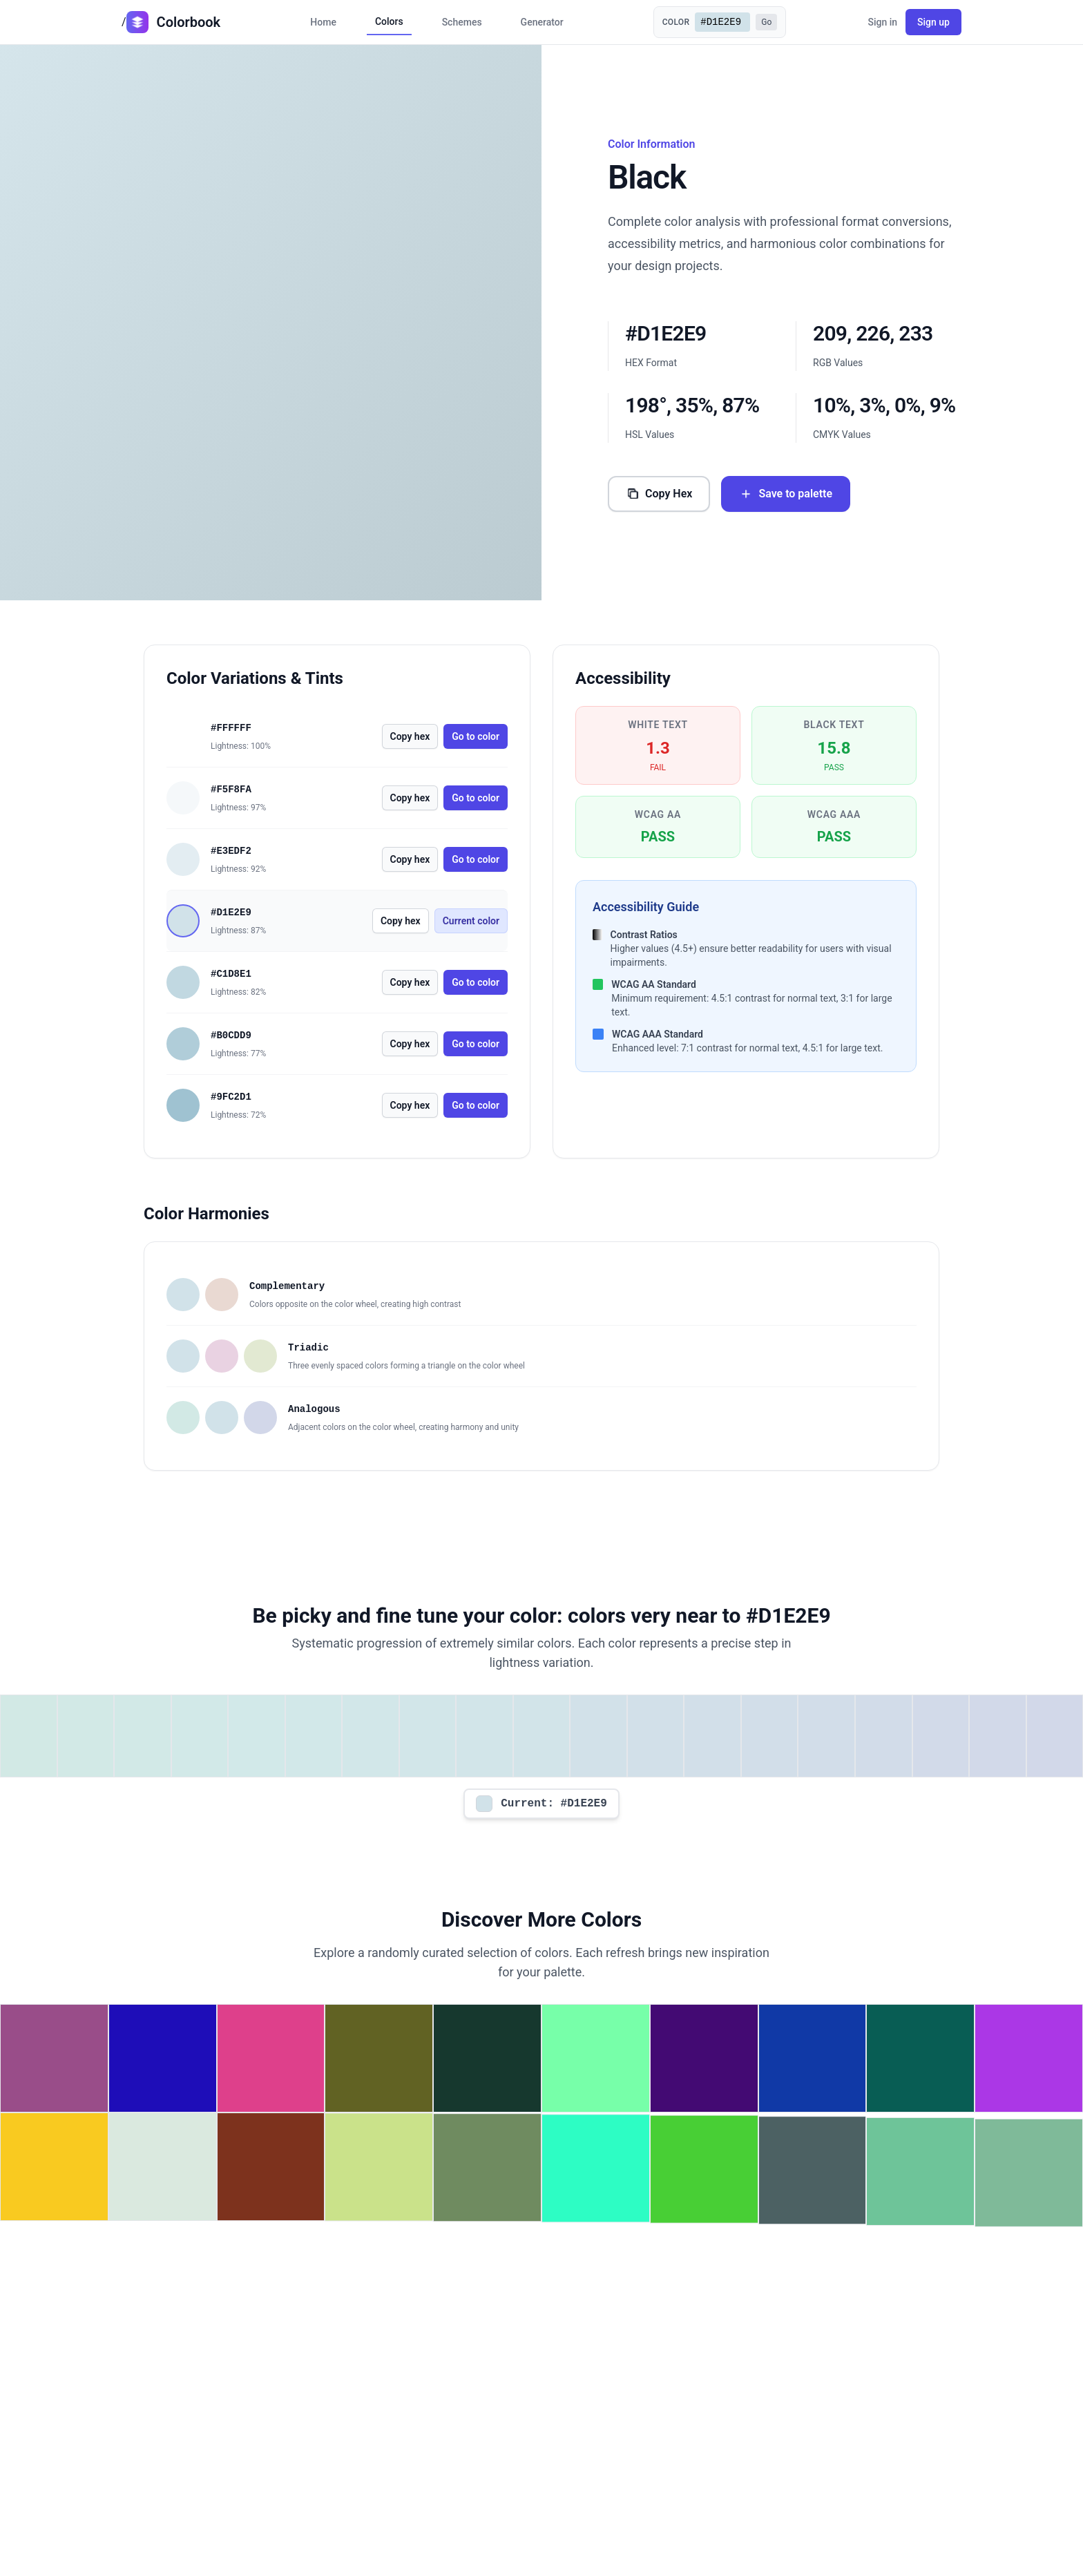 This screenshot has height=2576, width=1083. Describe the element at coordinates (933, 22) in the screenshot. I see `Sign up` at that location.